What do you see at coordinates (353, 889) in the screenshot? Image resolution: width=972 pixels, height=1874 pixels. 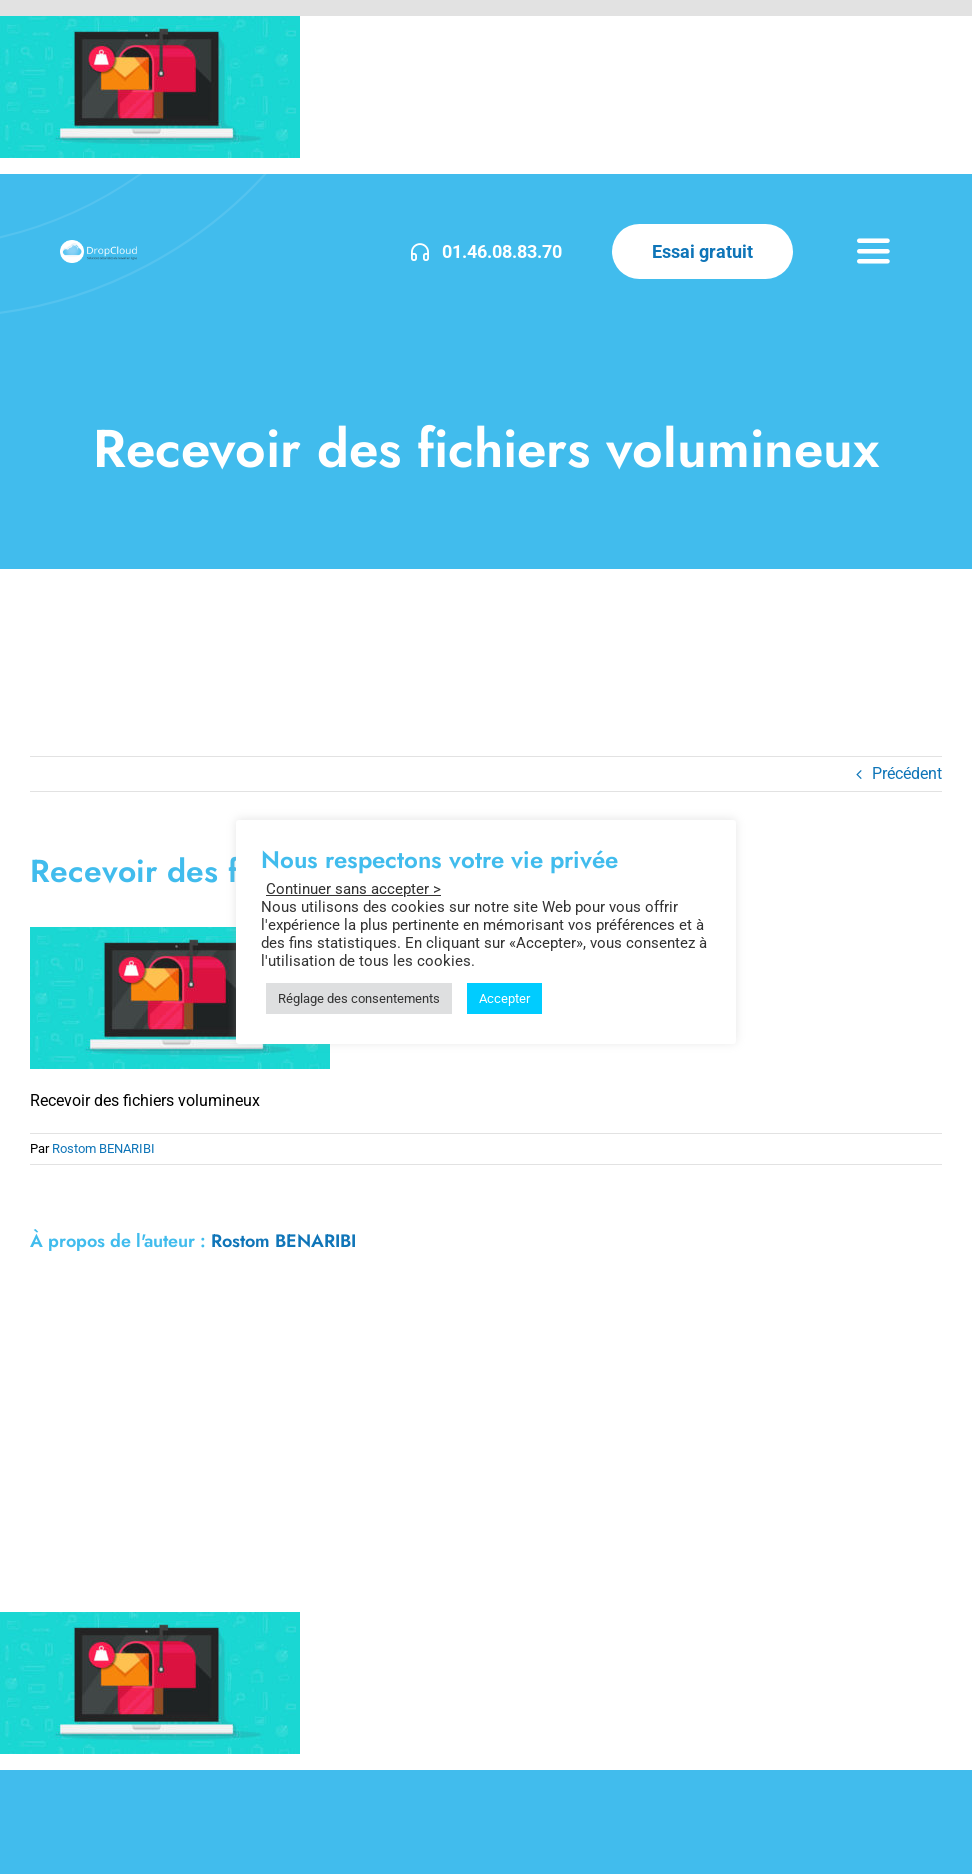 I see `Continuer sans accepter > [button]` at bounding box center [353, 889].